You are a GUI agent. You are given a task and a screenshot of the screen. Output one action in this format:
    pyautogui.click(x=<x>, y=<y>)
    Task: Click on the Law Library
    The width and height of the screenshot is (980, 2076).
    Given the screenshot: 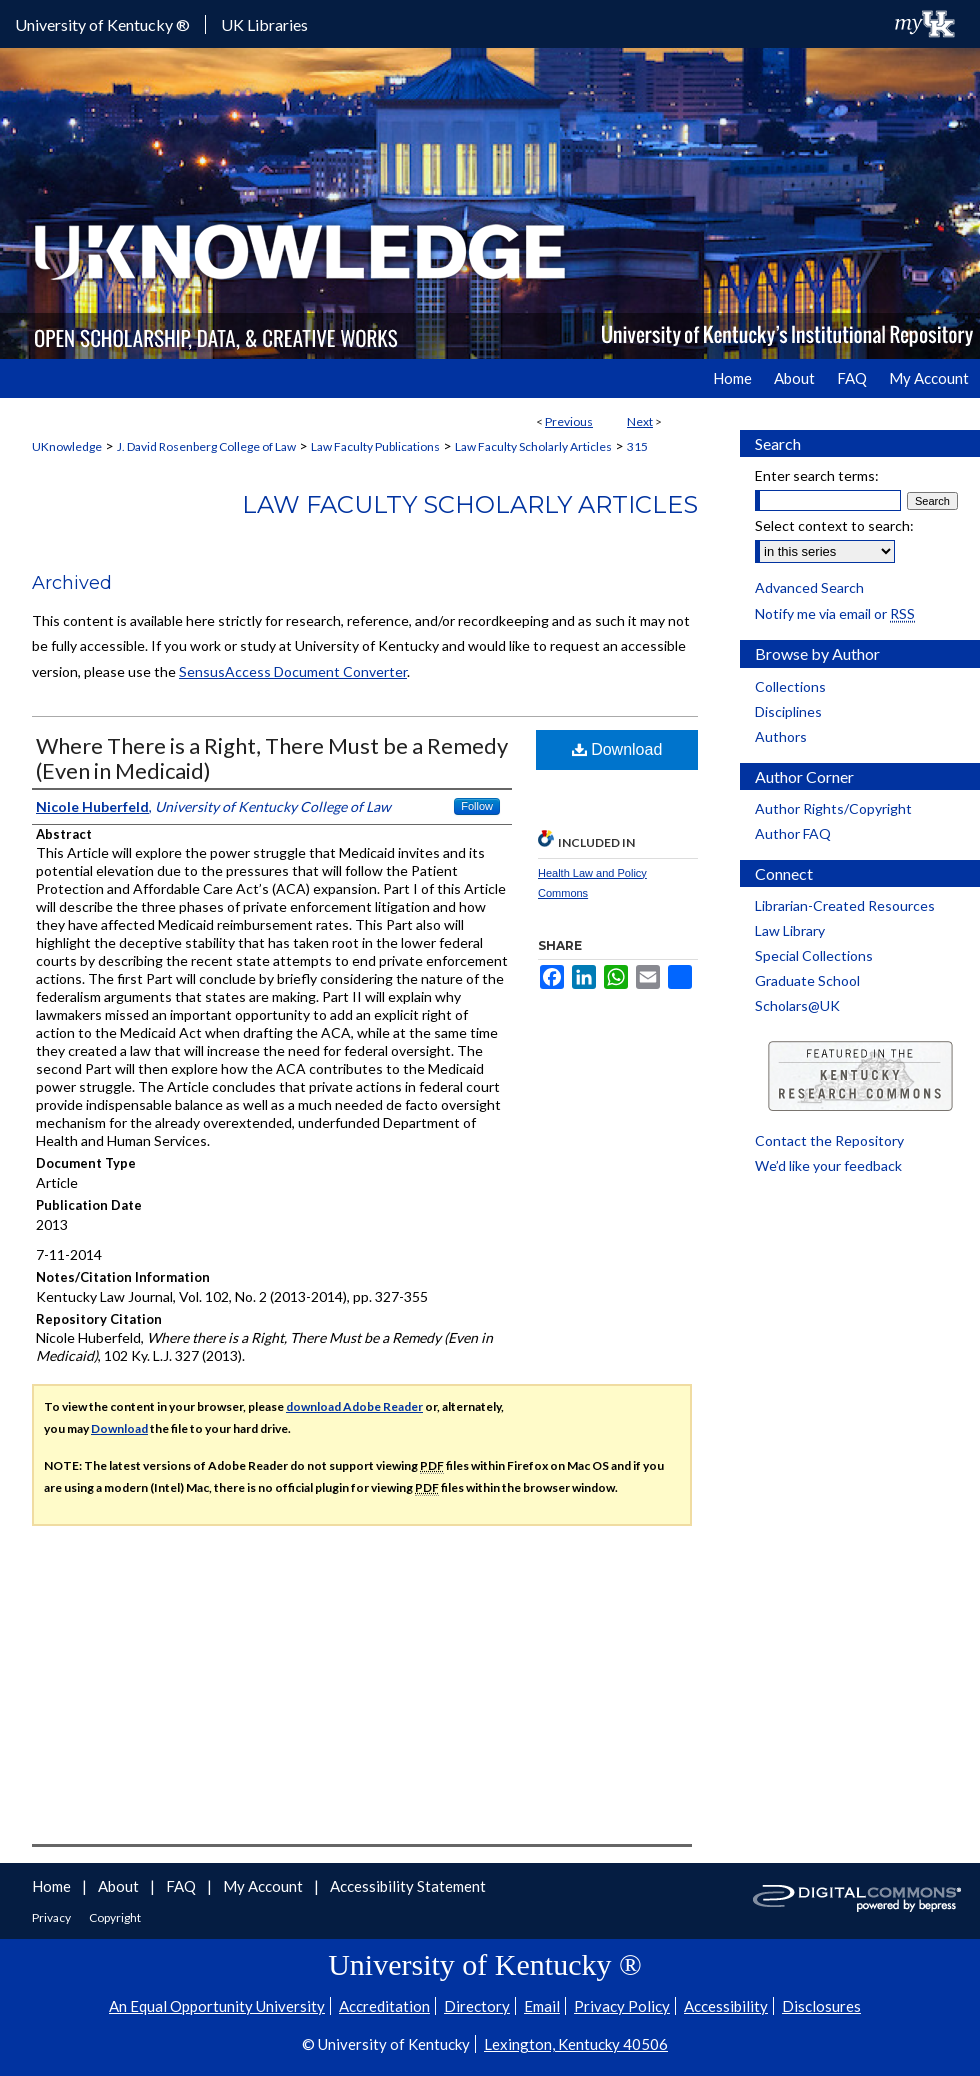 What is the action you would take?
    pyautogui.click(x=790, y=930)
    